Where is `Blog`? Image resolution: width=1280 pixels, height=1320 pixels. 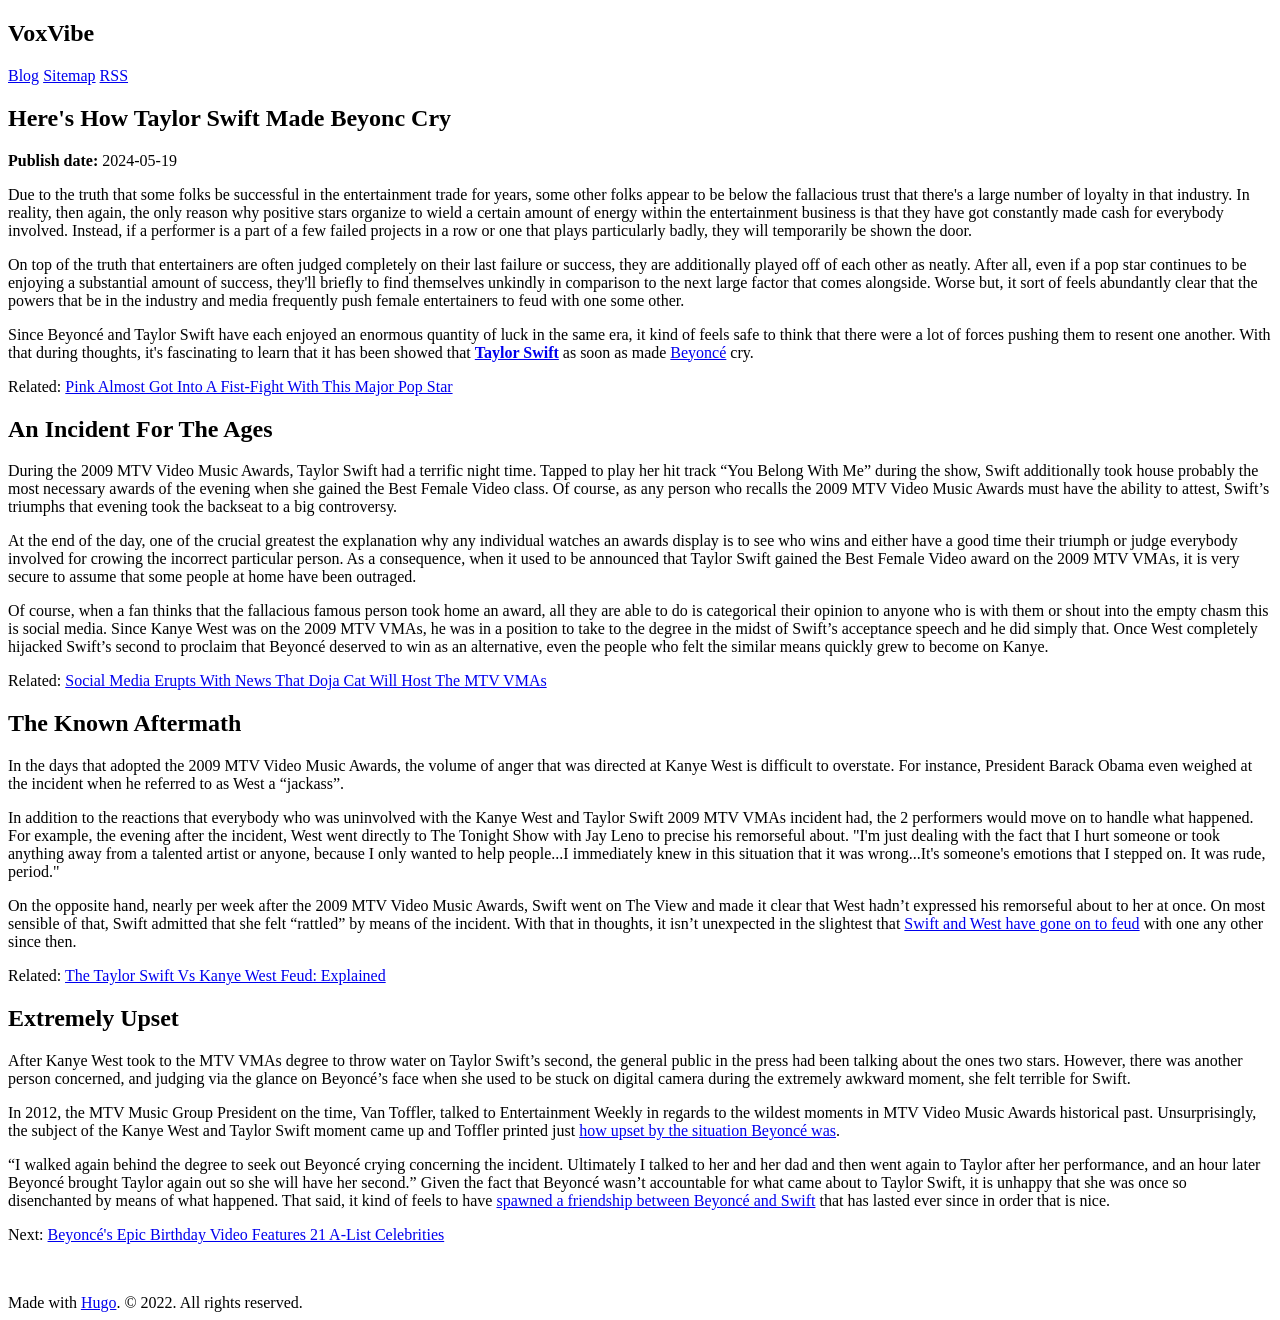 Blog is located at coordinates (23, 75).